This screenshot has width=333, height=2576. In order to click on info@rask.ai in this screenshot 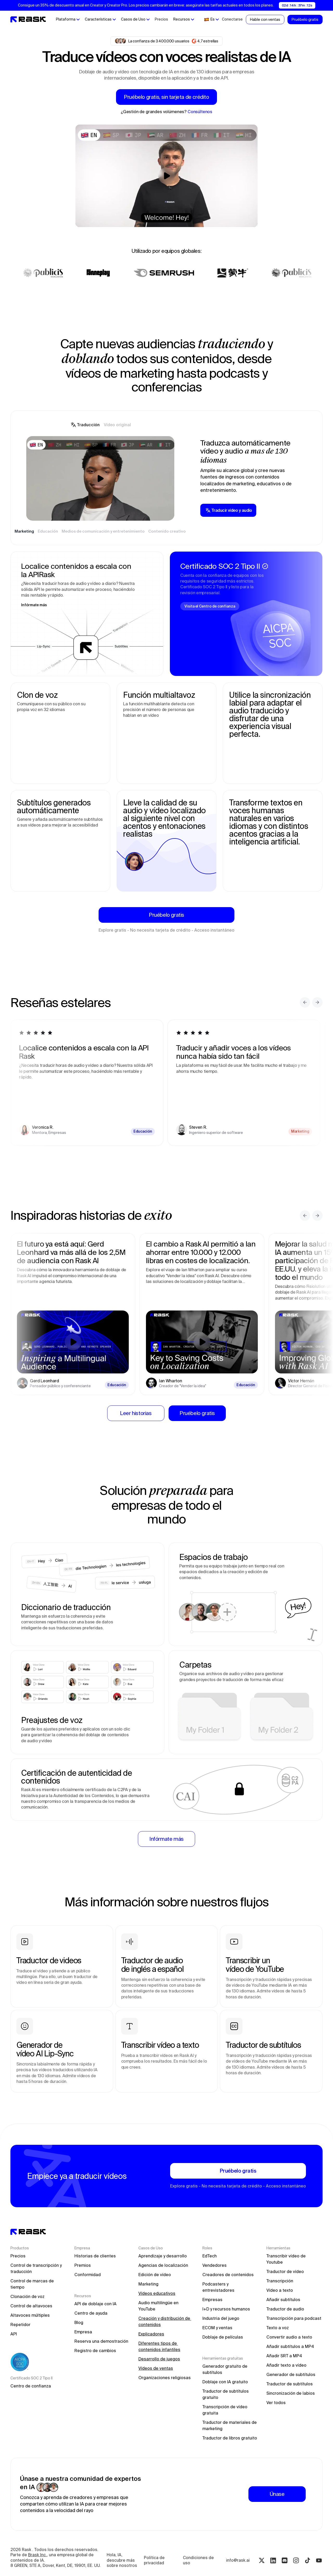, I will do `click(238, 2560)`.